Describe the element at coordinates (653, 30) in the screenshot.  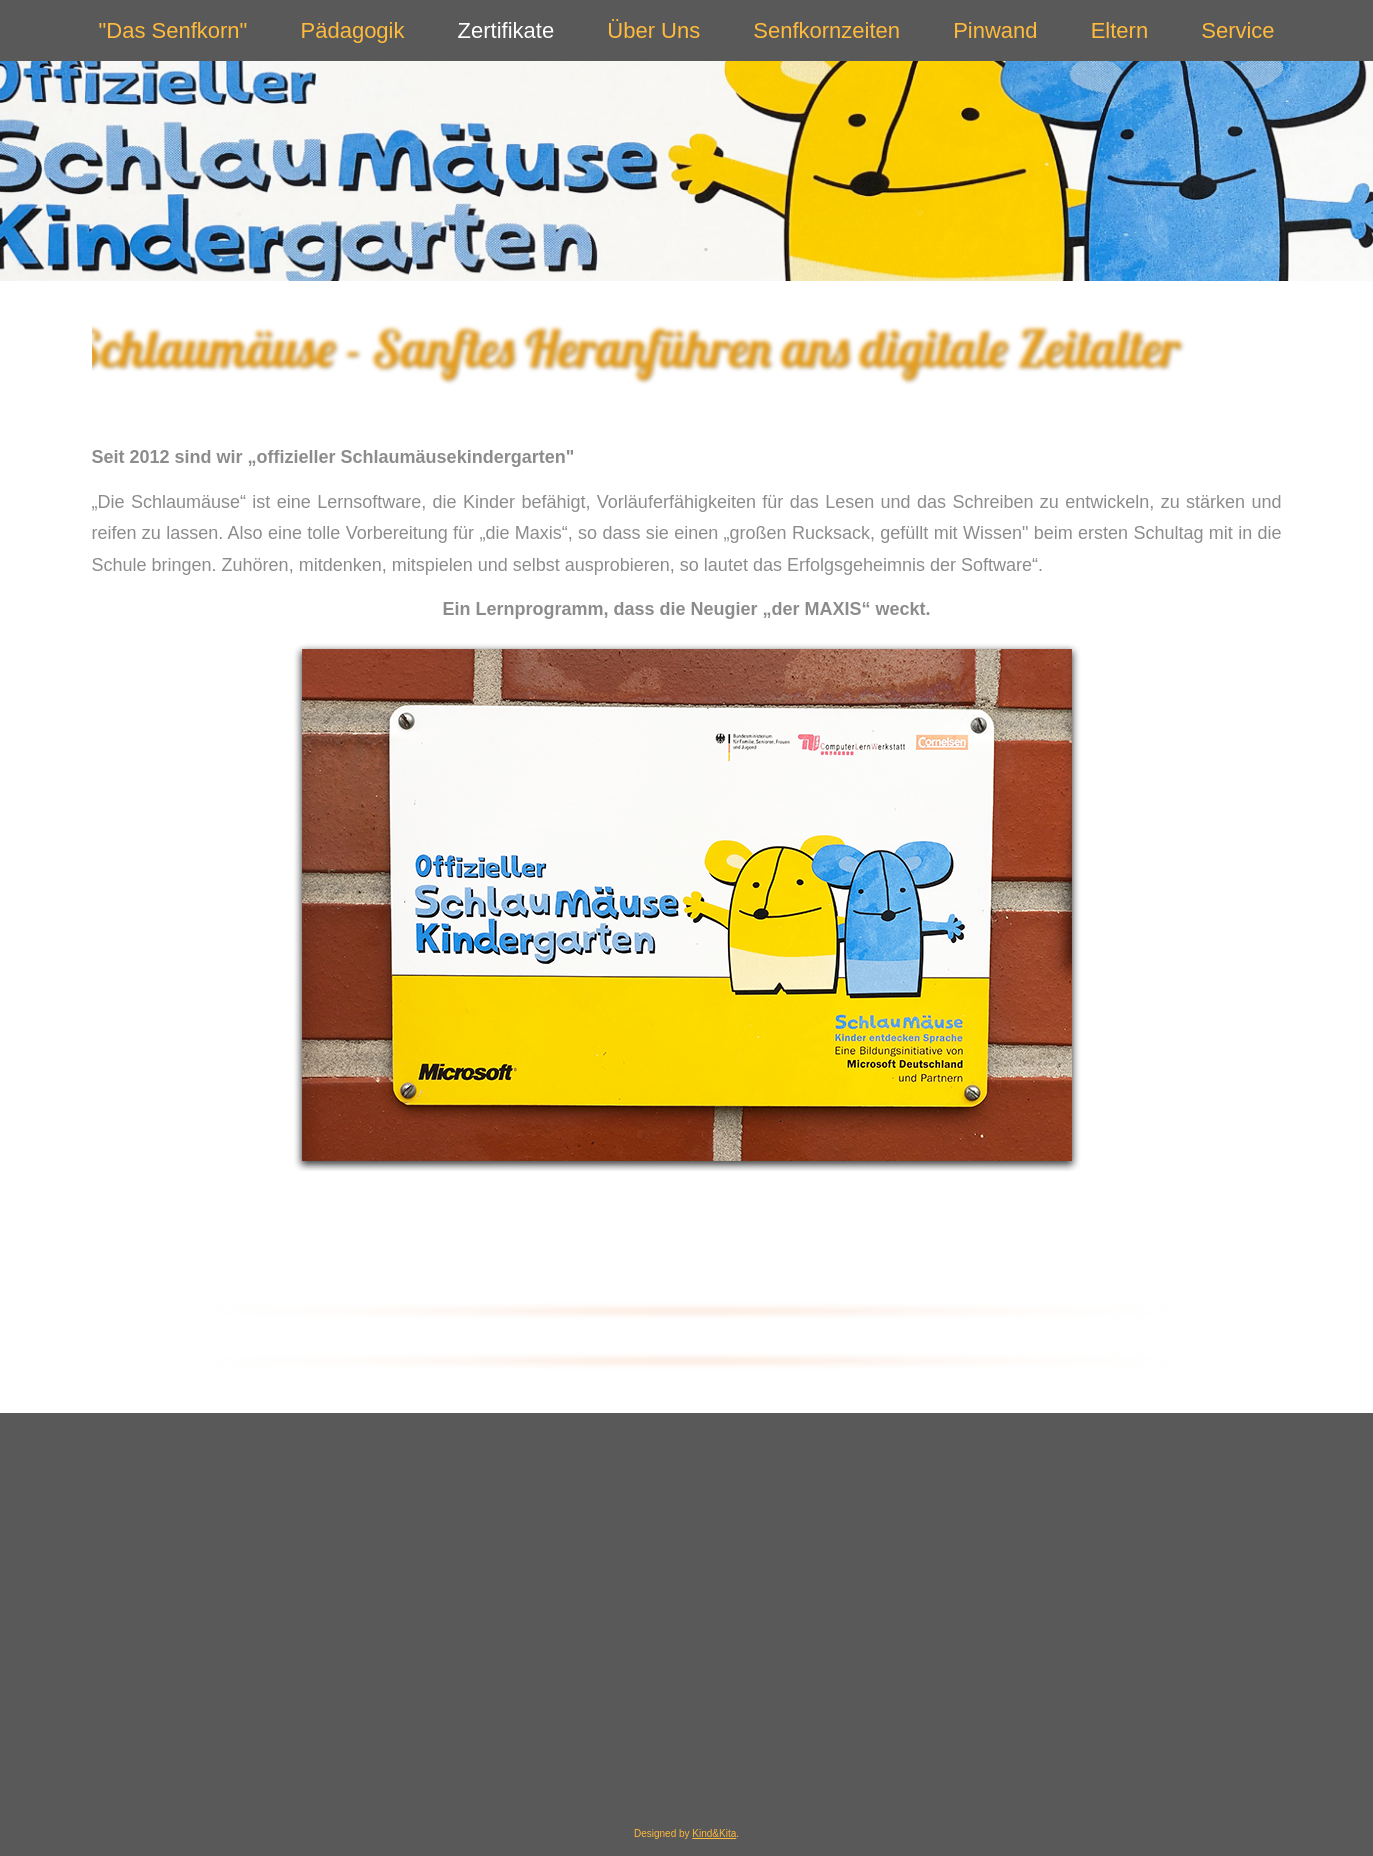
I see `Über Uns` at that location.